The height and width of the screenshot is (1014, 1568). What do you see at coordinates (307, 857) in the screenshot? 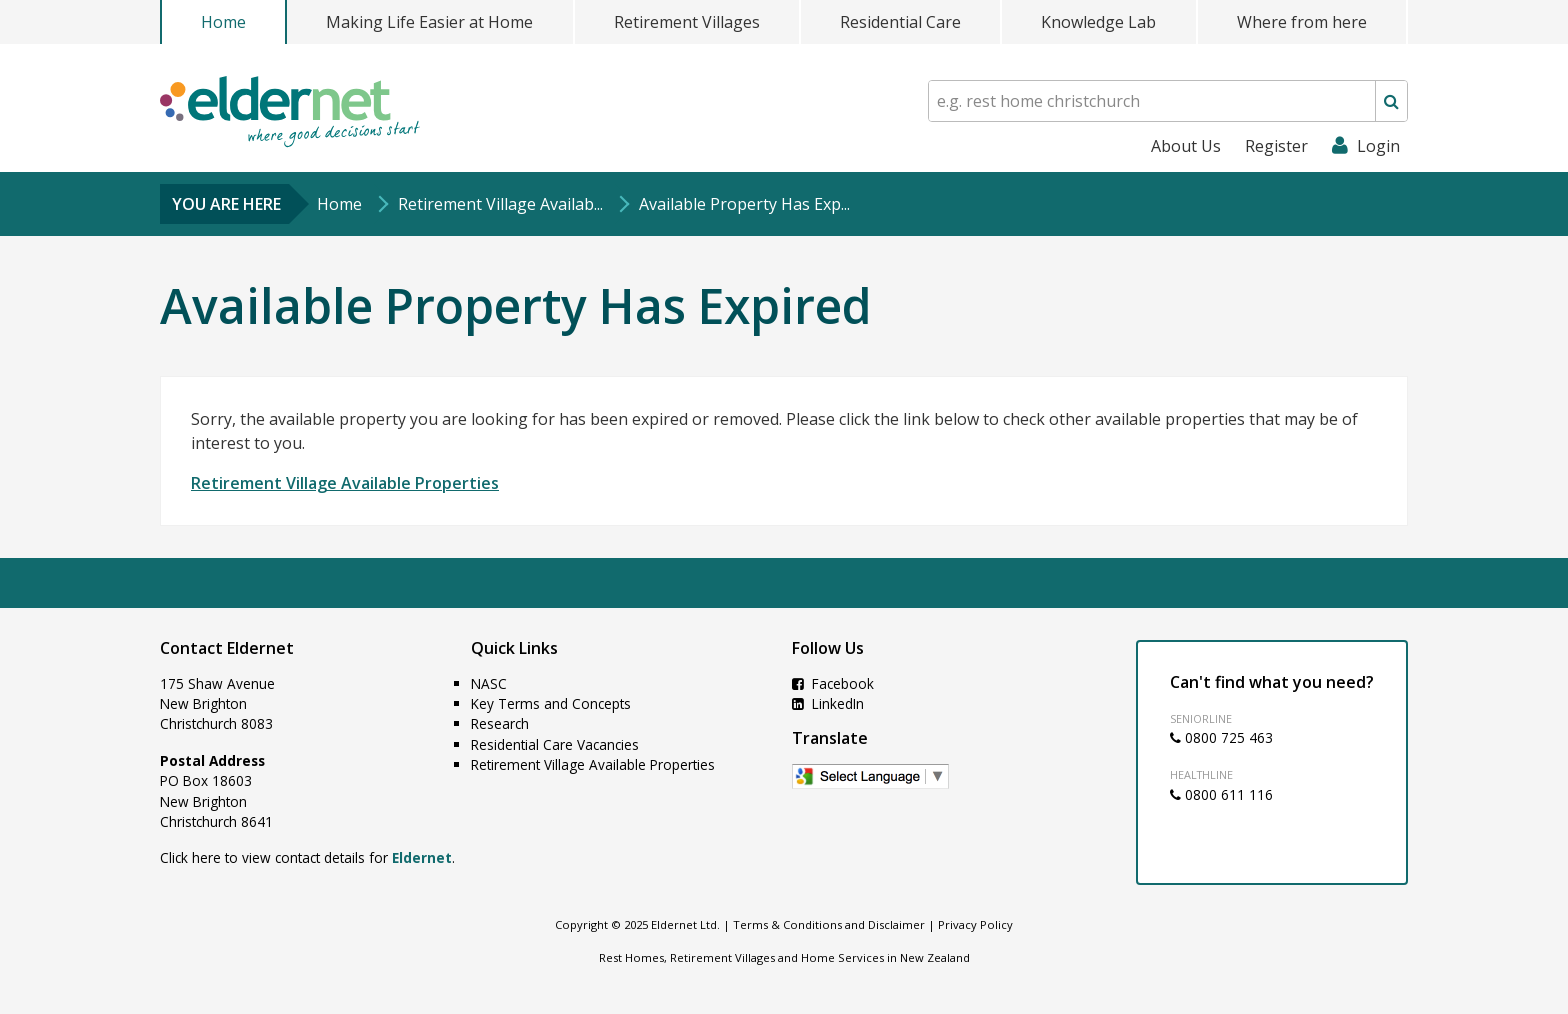
I see `Click here to view contact details for .` at bounding box center [307, 857].